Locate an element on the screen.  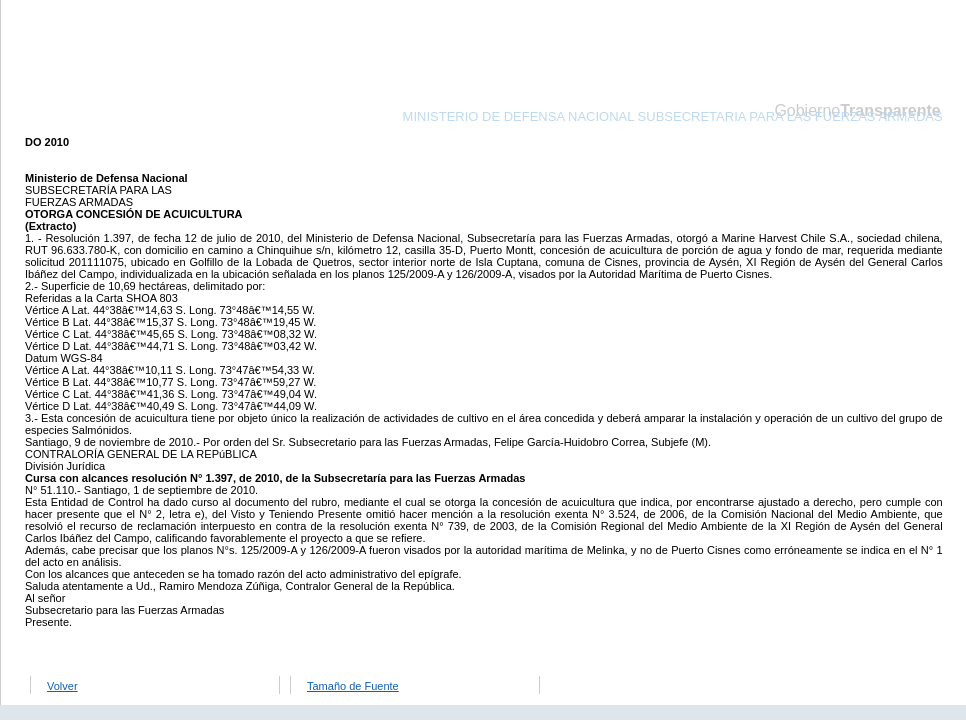
Tamaño de Fuente is located at coordinates (353, 686).